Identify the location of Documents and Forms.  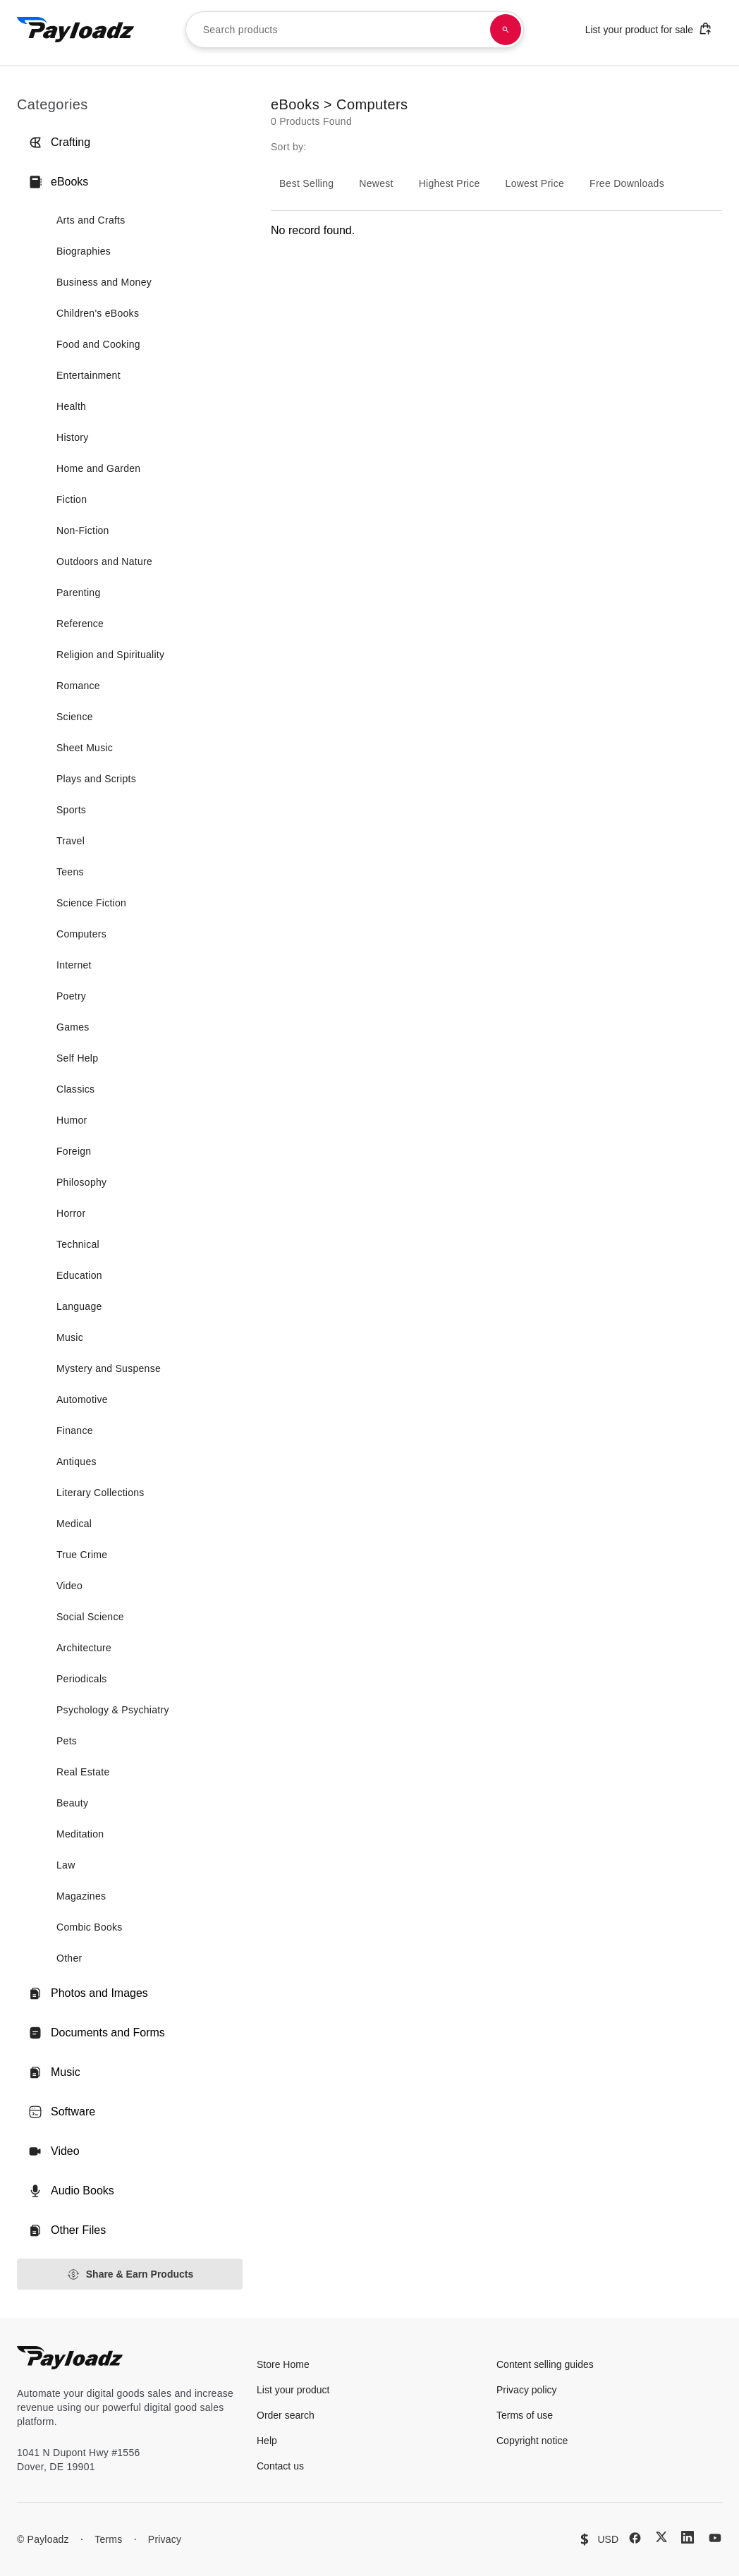
(96, 2033).